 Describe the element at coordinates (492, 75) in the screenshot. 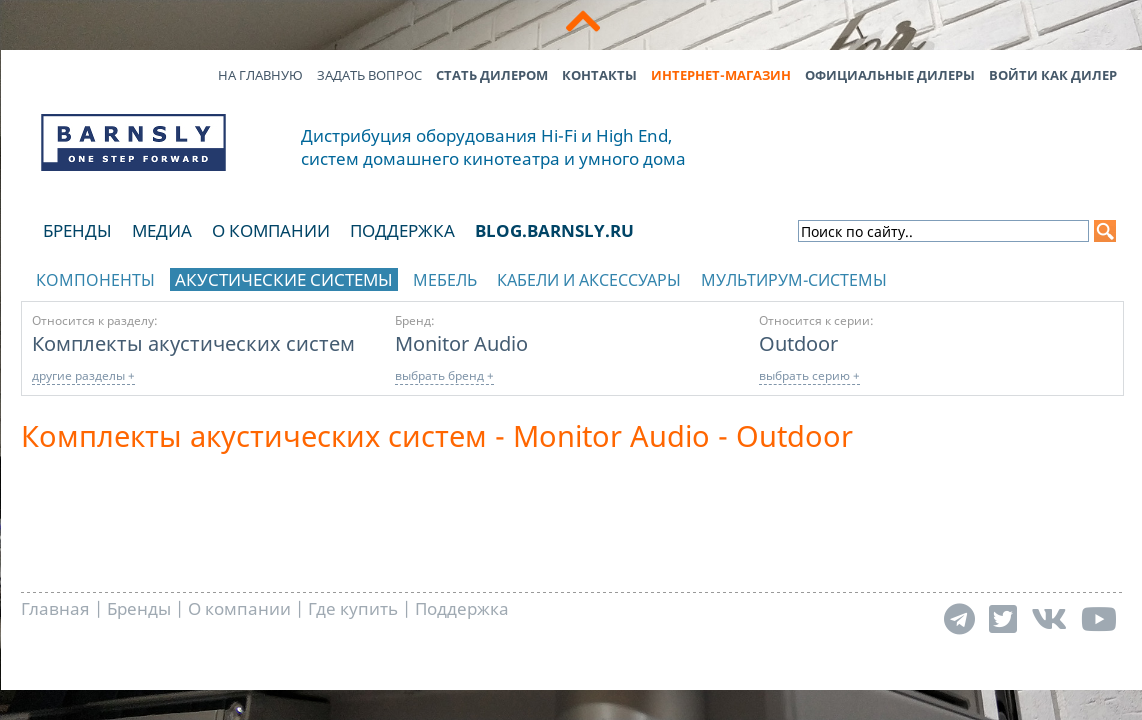

I see `Стать дилером` at that location.